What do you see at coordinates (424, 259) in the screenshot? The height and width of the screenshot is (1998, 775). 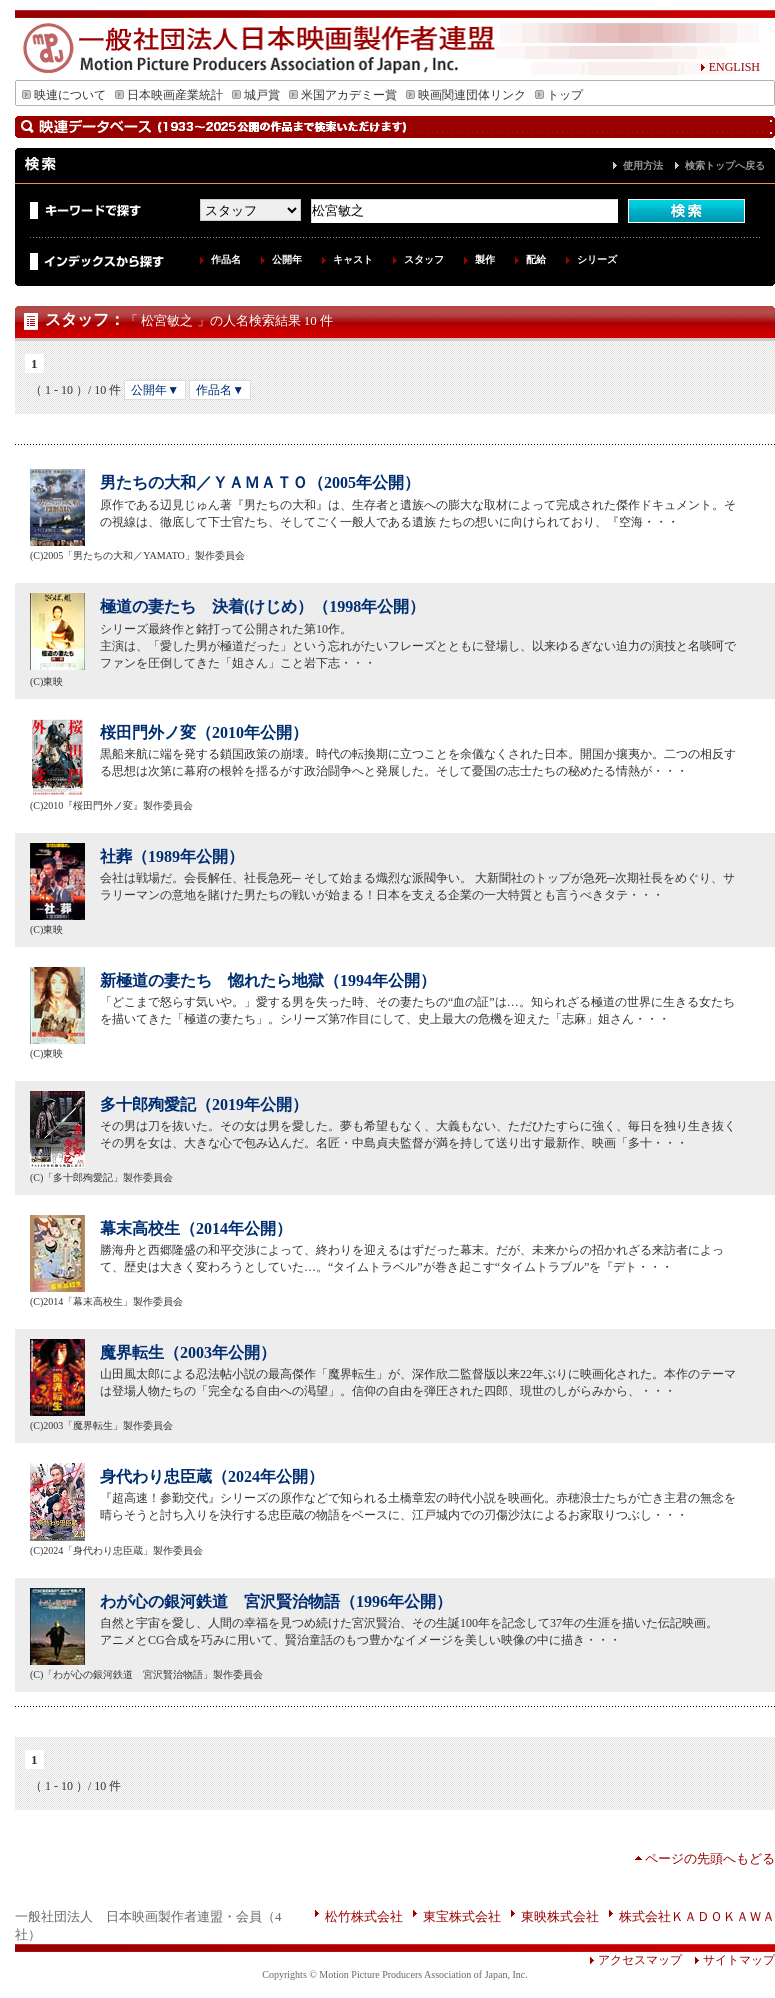 I see `スタッフ` at bounding box center [424, 259].